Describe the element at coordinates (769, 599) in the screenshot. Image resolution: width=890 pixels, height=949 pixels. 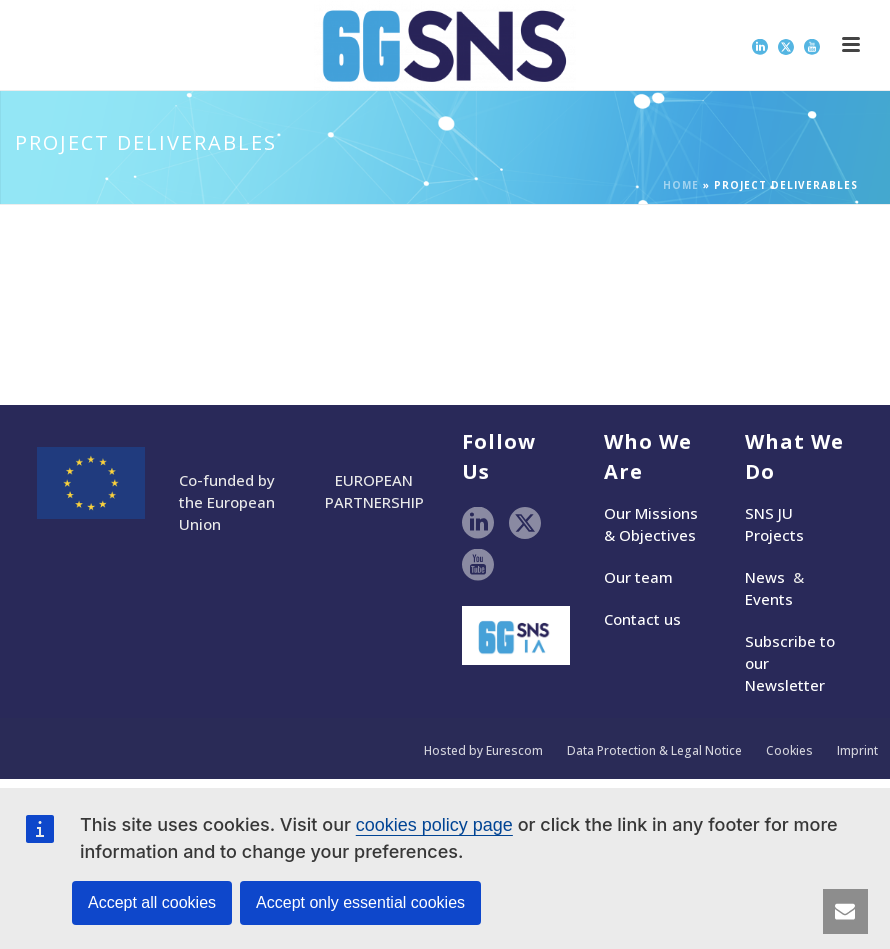
I see `Events` at that location.